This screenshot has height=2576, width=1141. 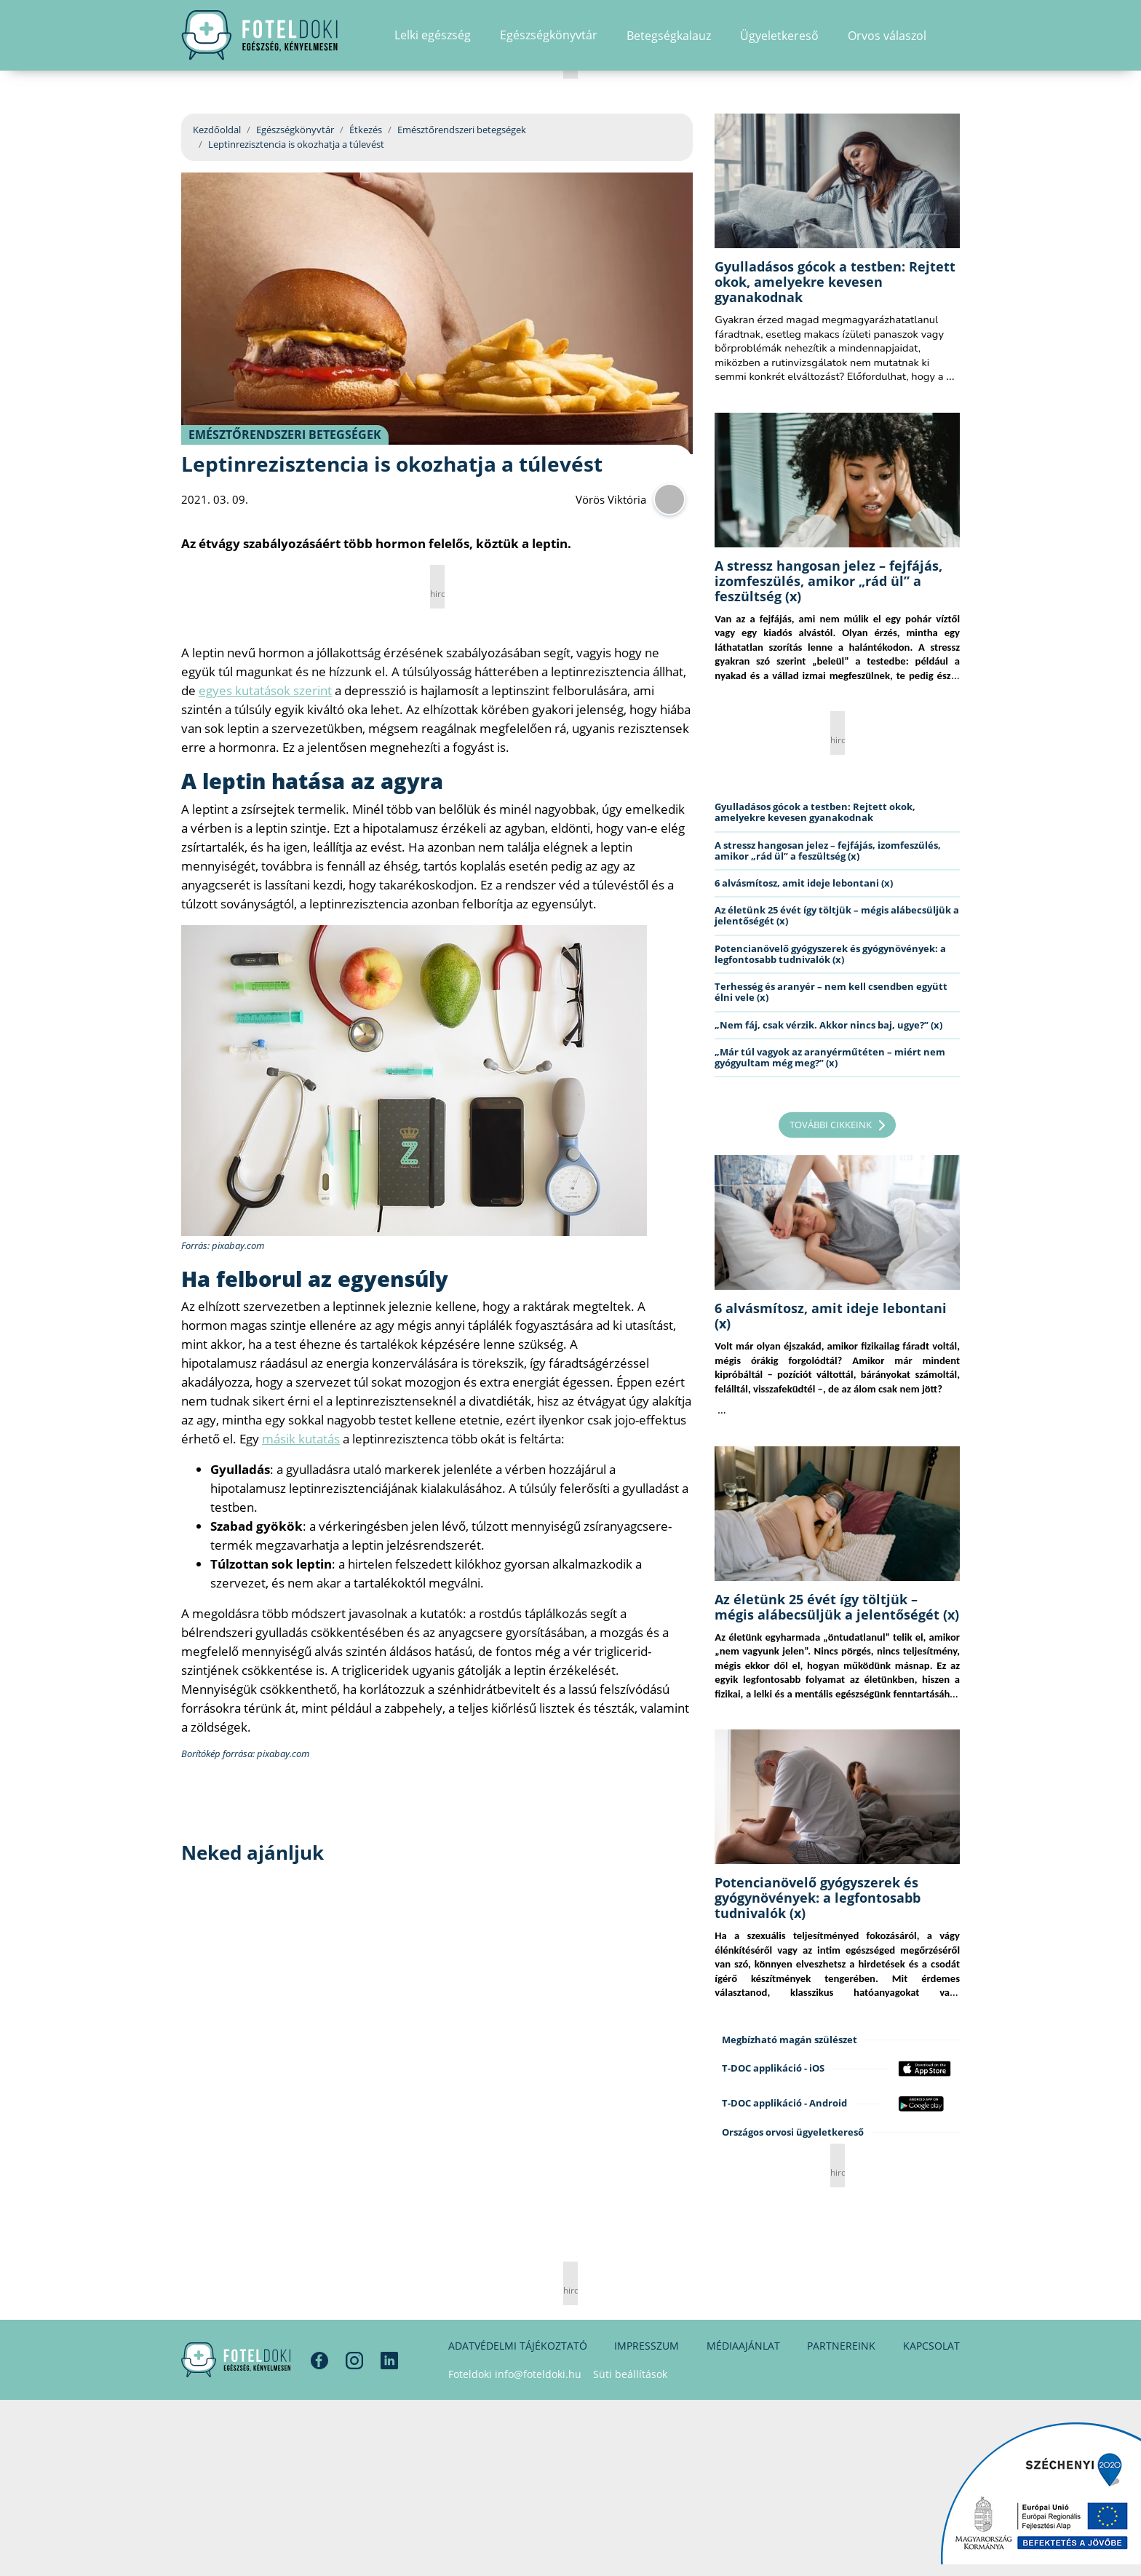 I want to click on Terhesség és aranyér – nem kell csendben együtt élni vele (x), so click(x=831, y=992).